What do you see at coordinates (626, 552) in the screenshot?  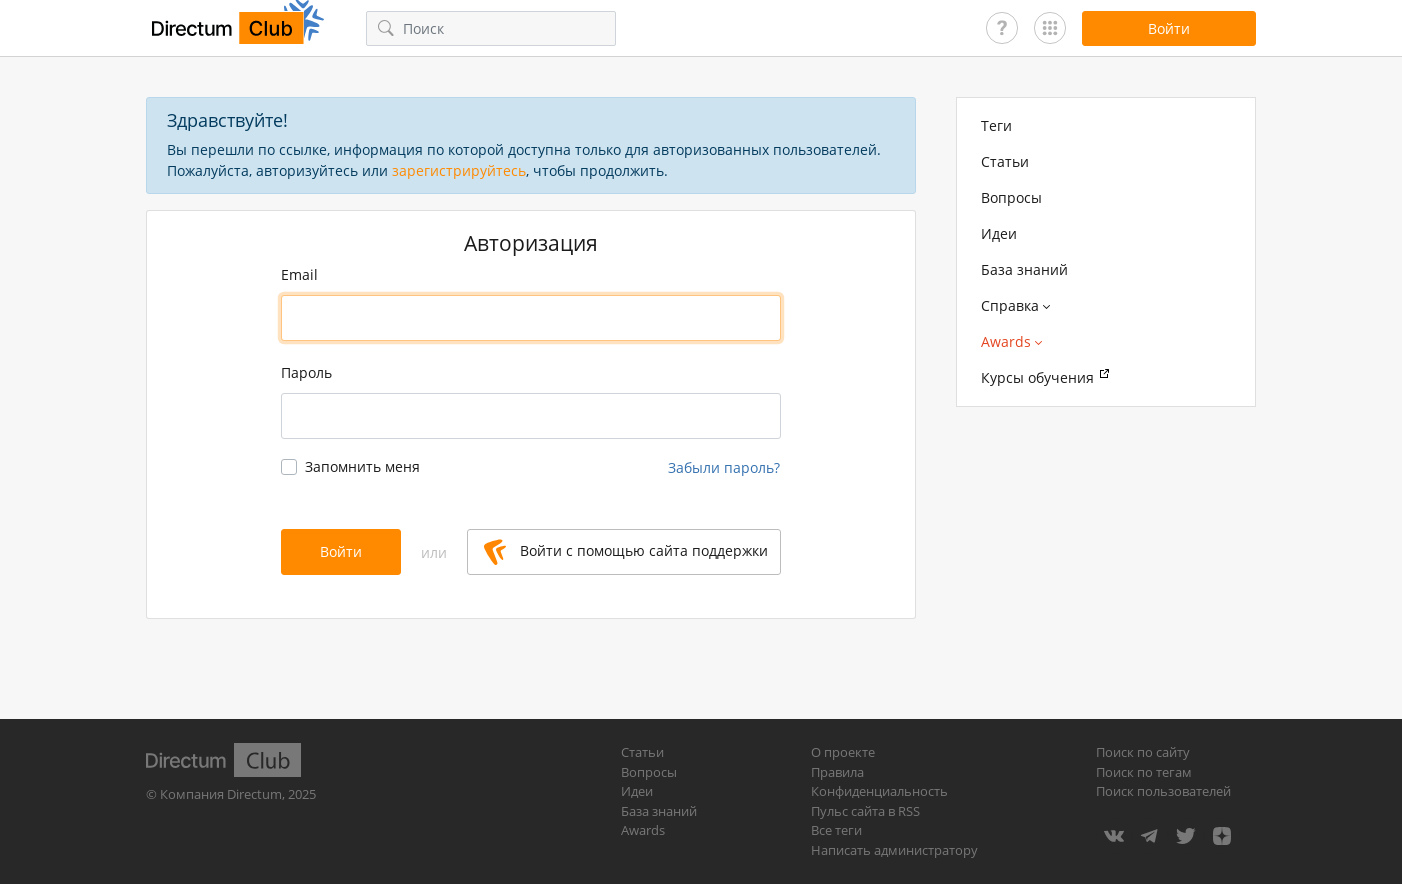 I see `Войти с помощью сайта поддержки` at bounding box center [626, 552].